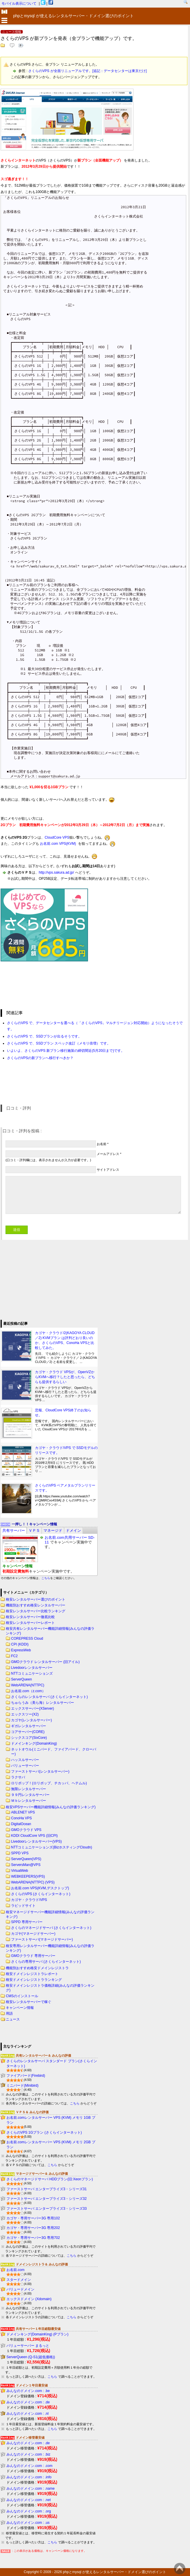 This screenshot has height=2576, width=190. Describe the element at coordinates (32, 1882) in the screenshot. I see `WebARENA(NTTPC) (VPS)` at that location.